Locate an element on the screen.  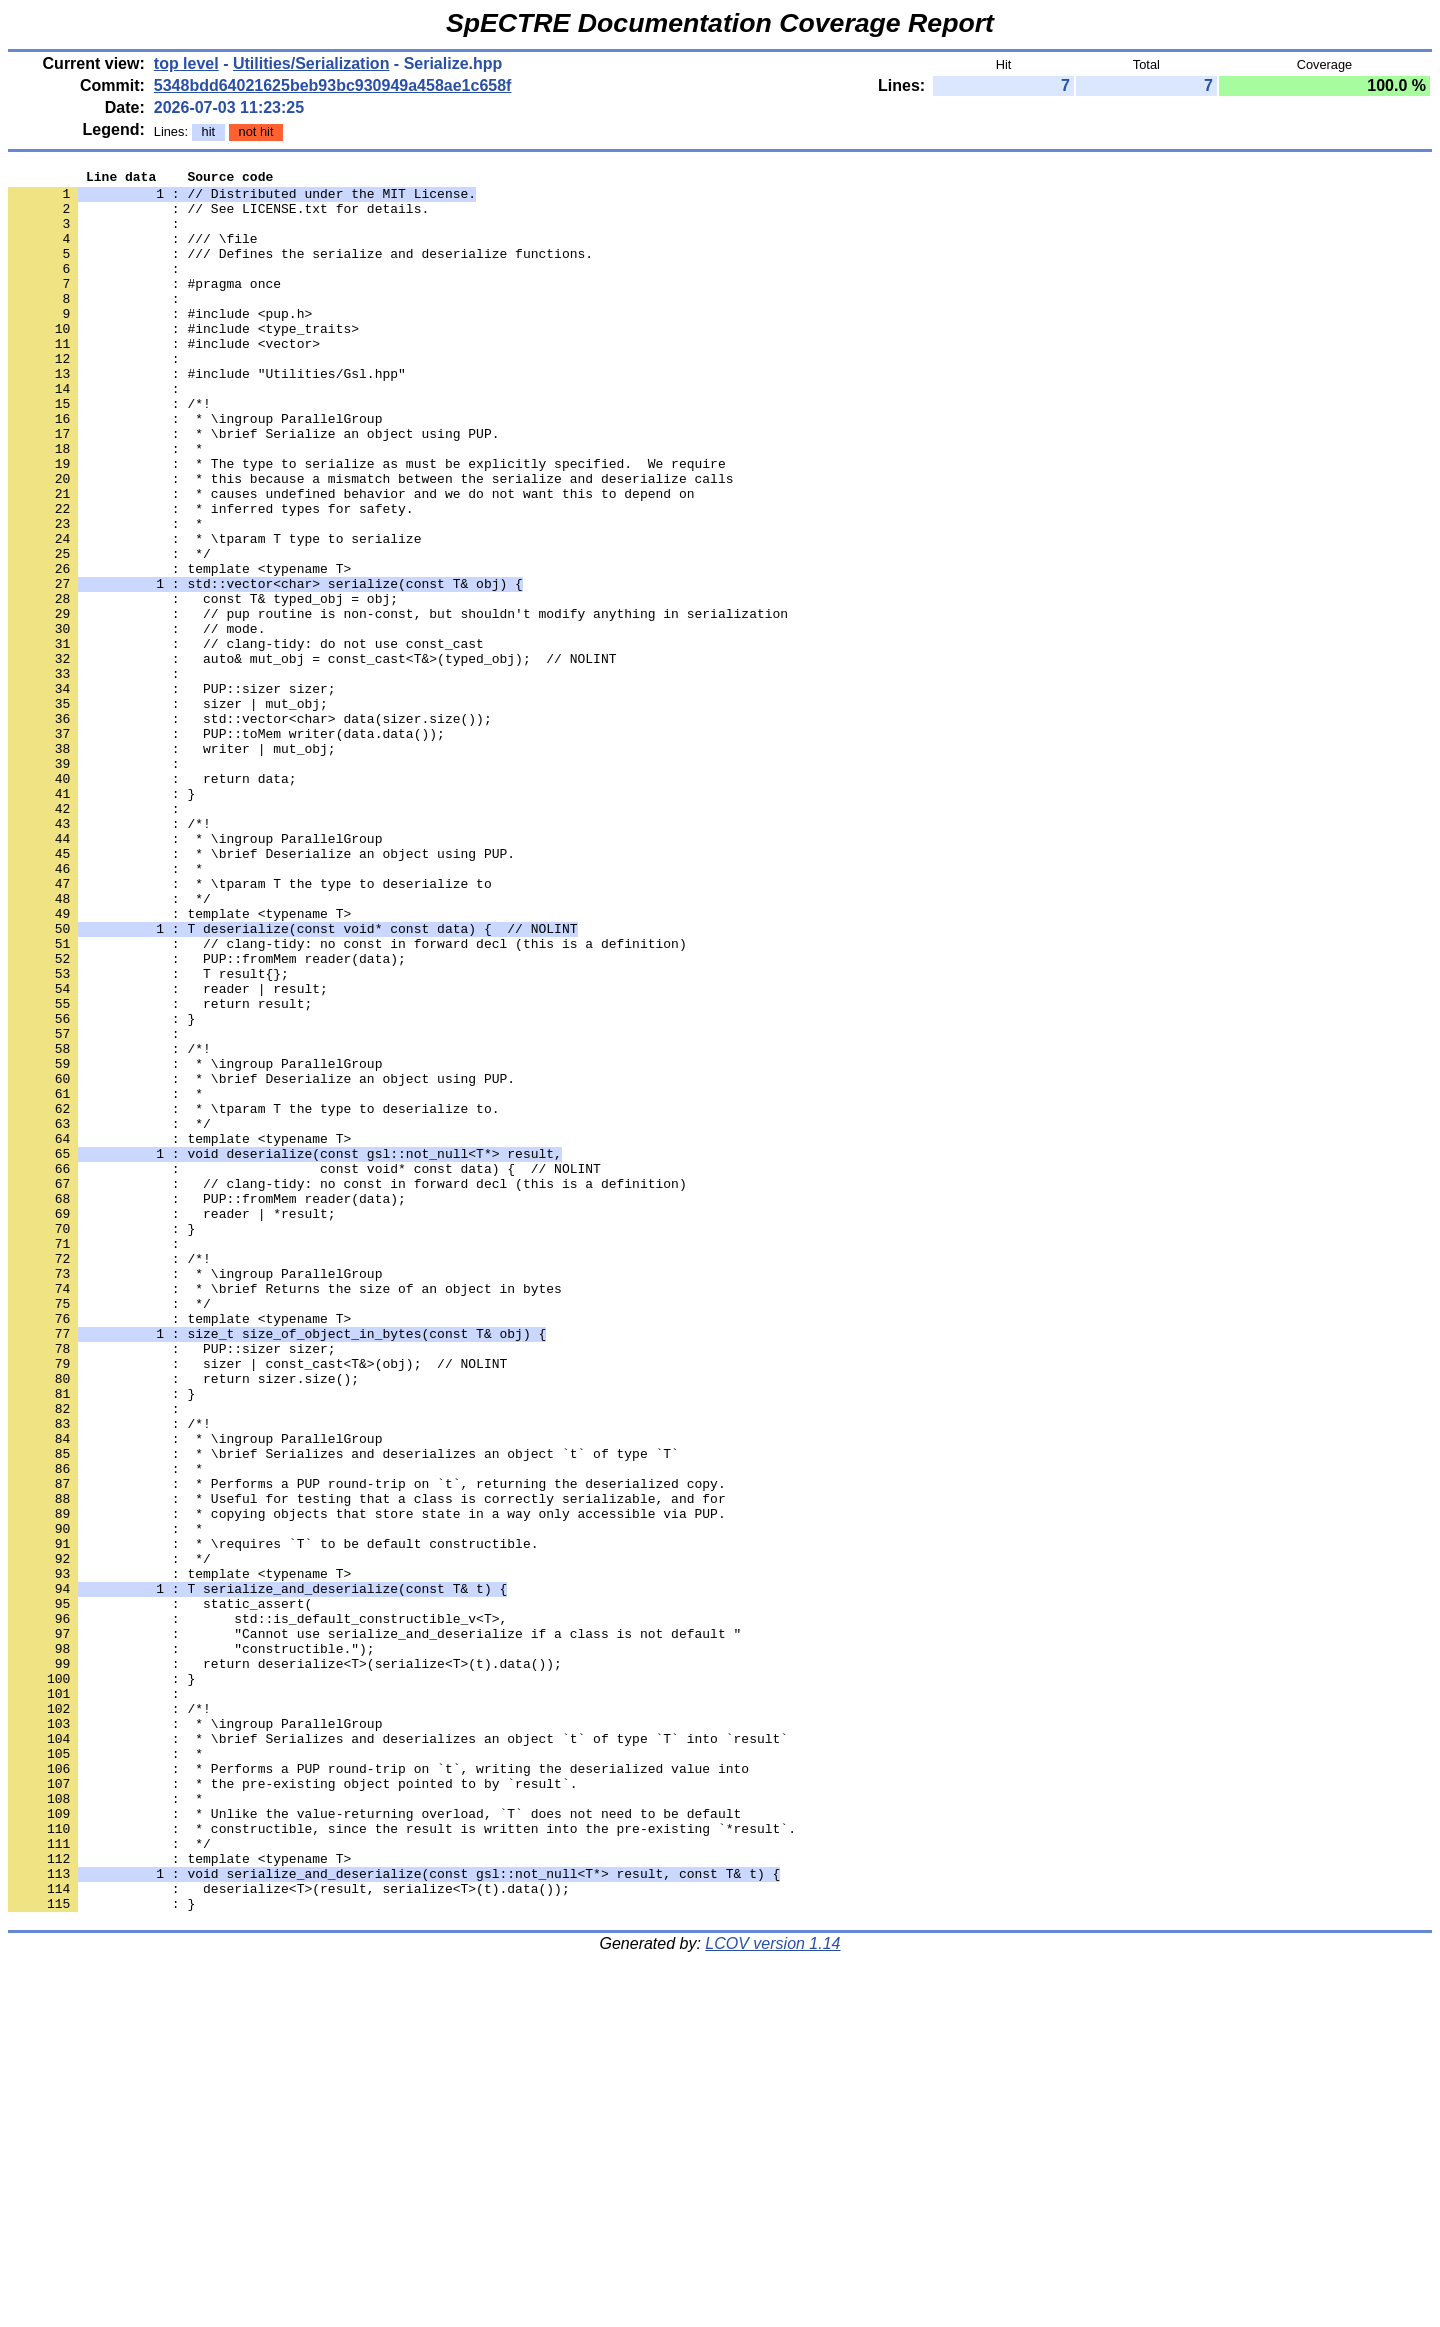
: const void* const data) { // NOLINT is located at coordinates (304, 1369).